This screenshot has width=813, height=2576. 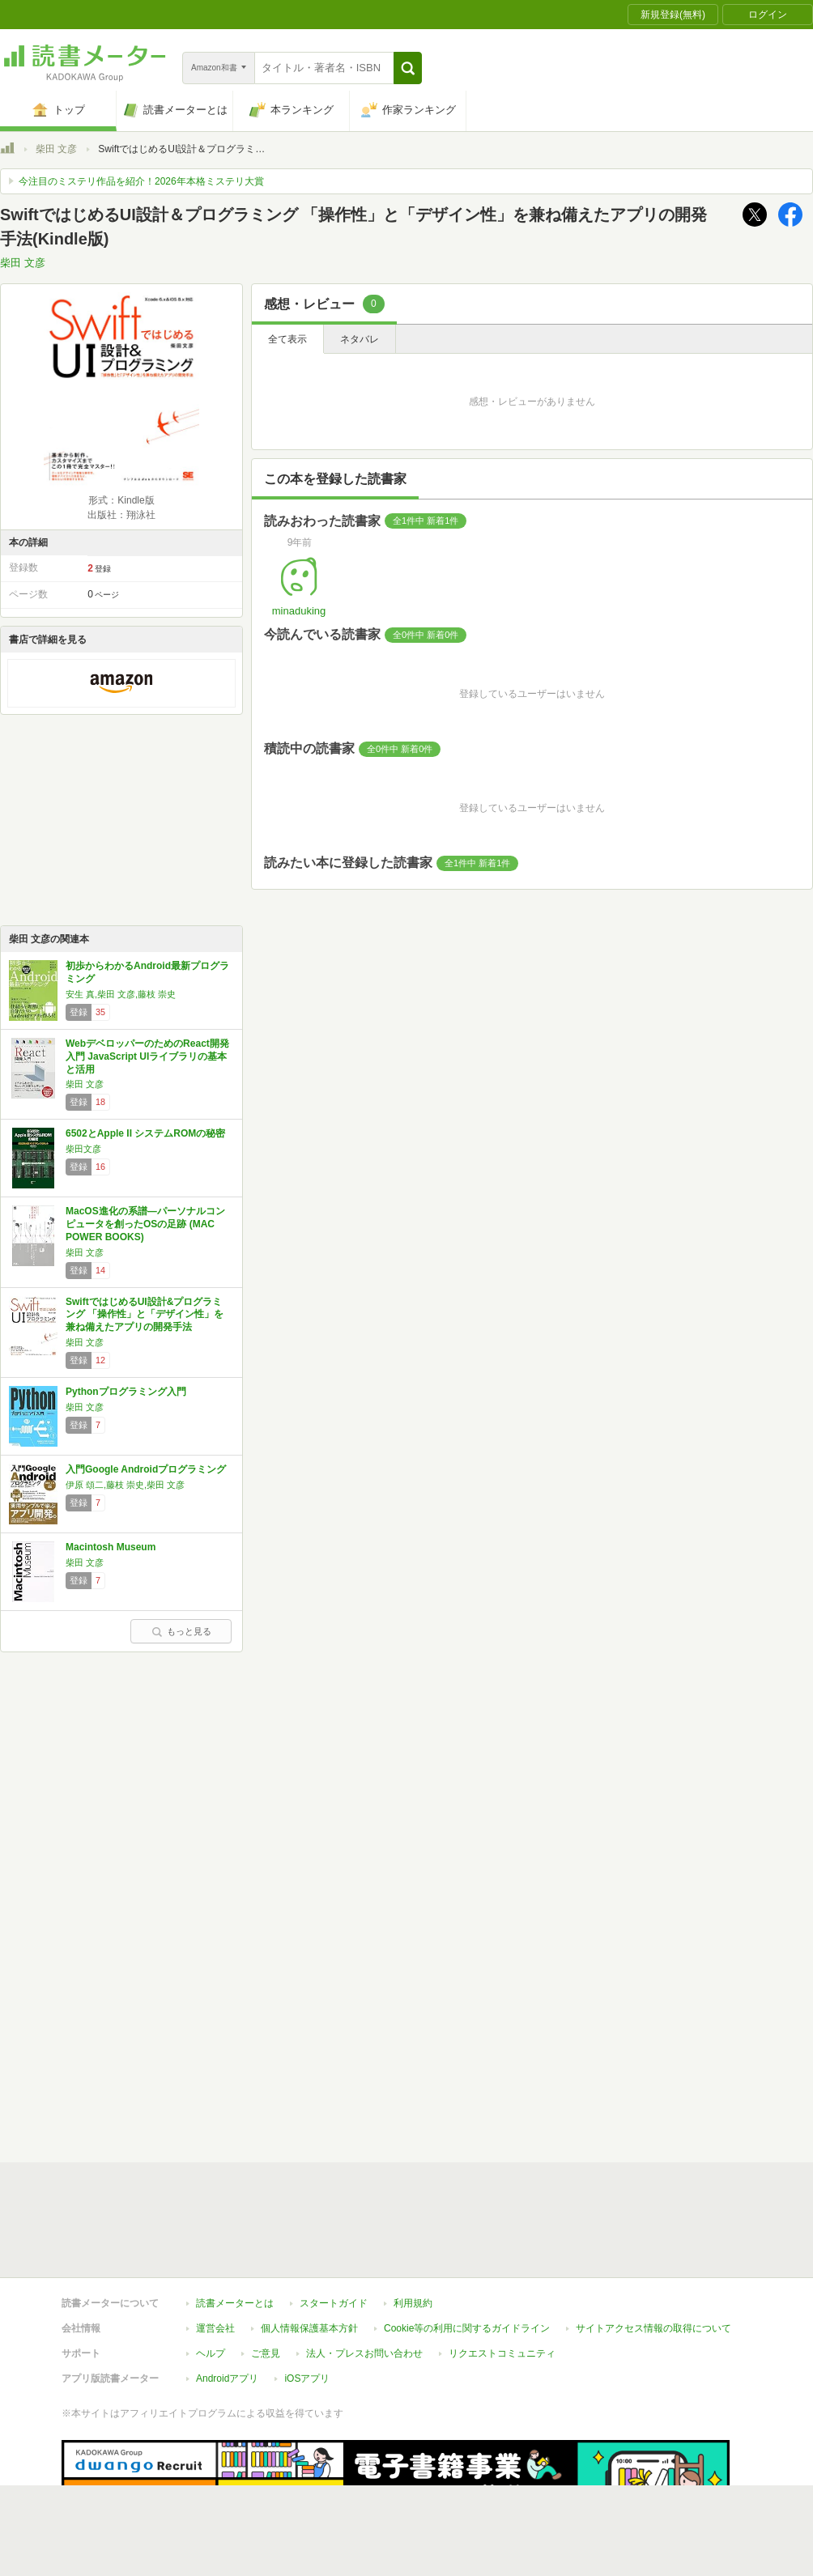 What do you see at coordinates (334, 2229) in the screenshot?
I see `スタートガイド` at bounding box center [334, 2229].